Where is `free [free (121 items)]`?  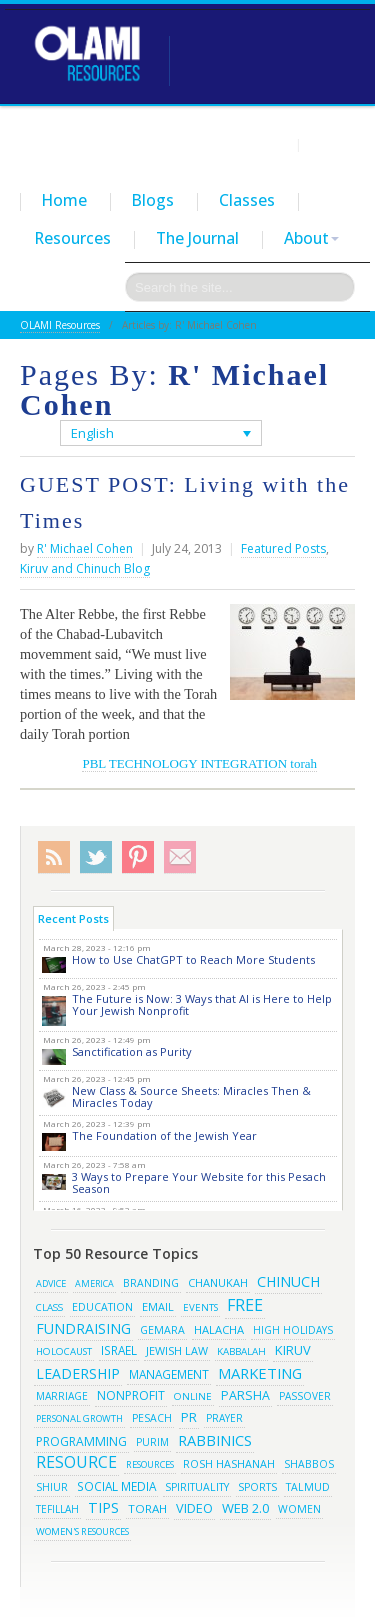 free [free (121 items)] is located at coordinates (245, 1305).